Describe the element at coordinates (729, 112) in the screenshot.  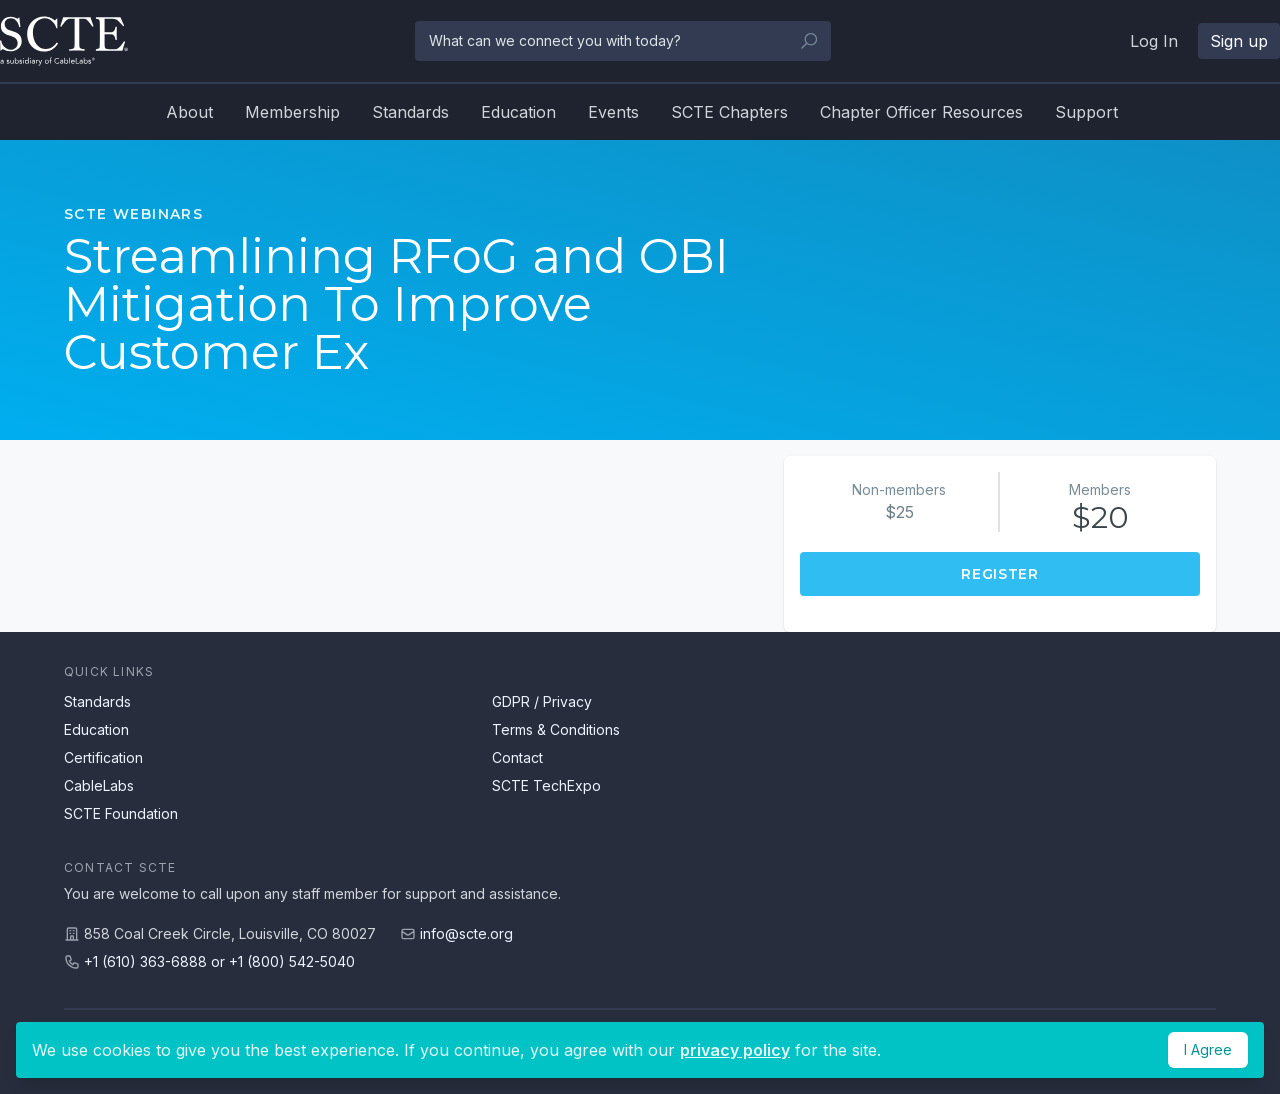
I see `SCTE Chapters` at that location.